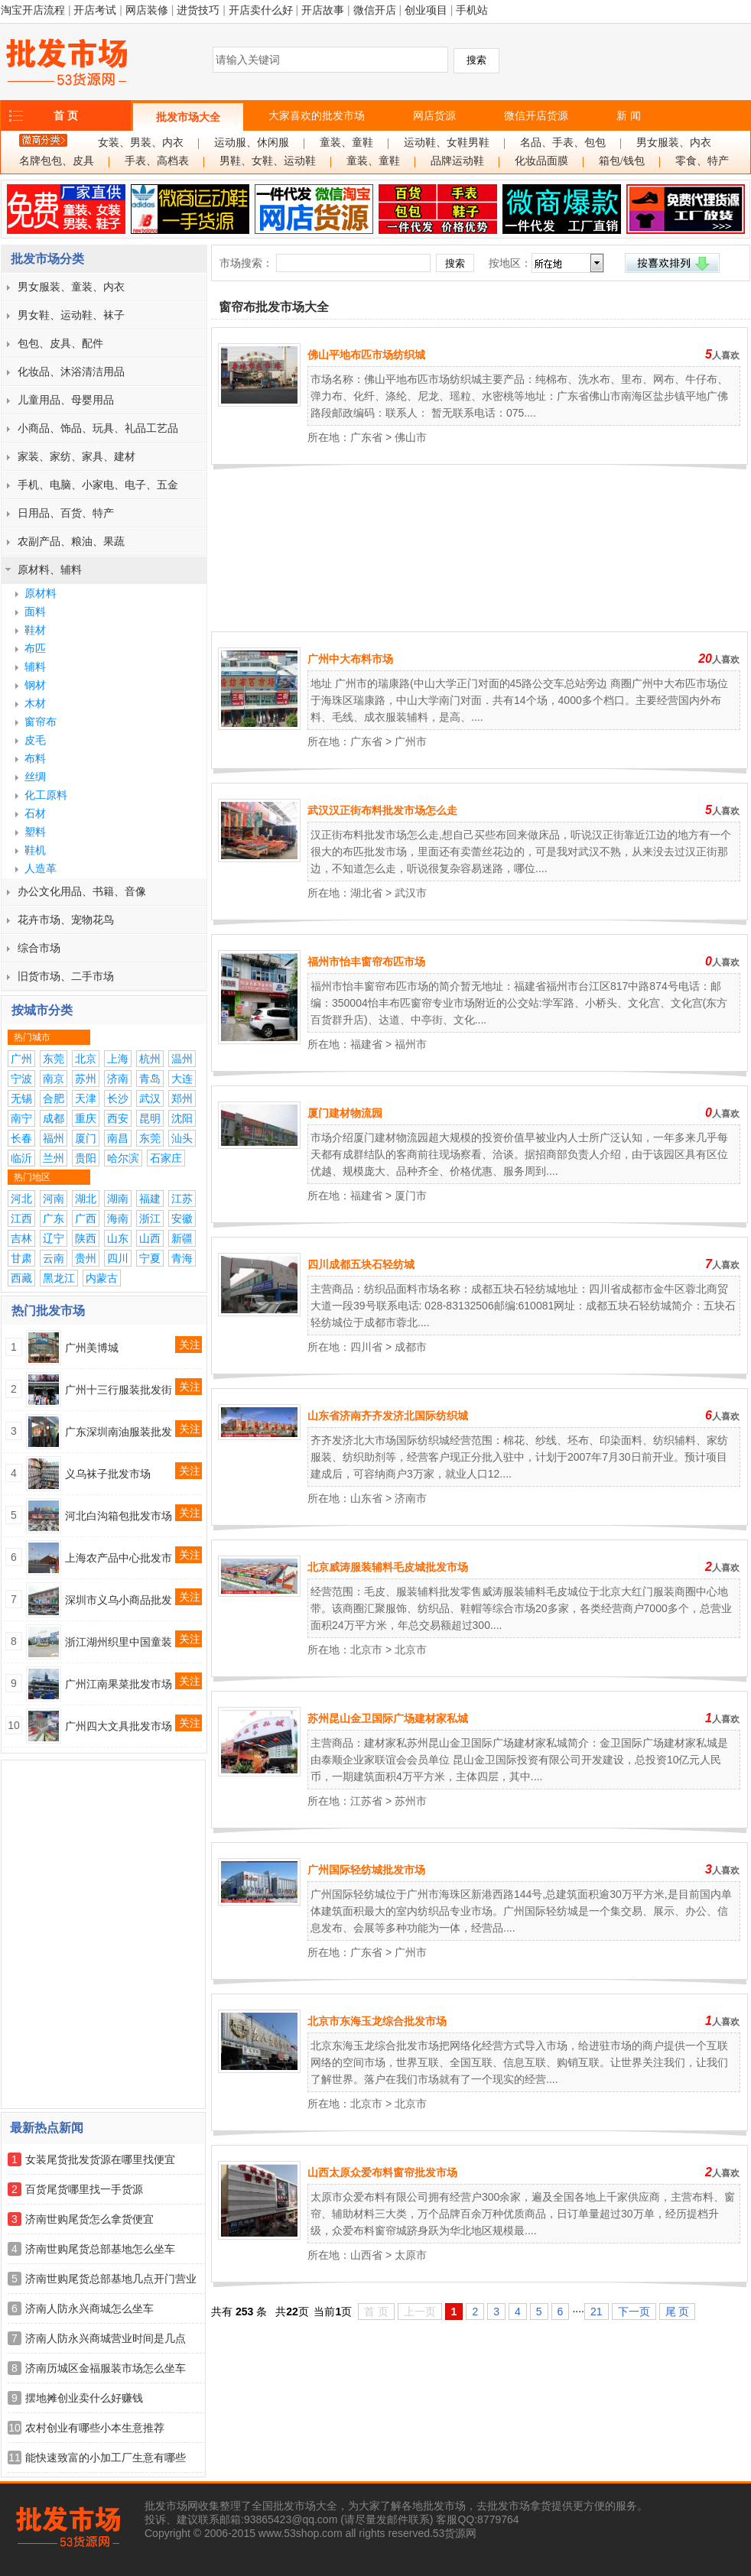  I want to click on 济南, so click(117, 1078).